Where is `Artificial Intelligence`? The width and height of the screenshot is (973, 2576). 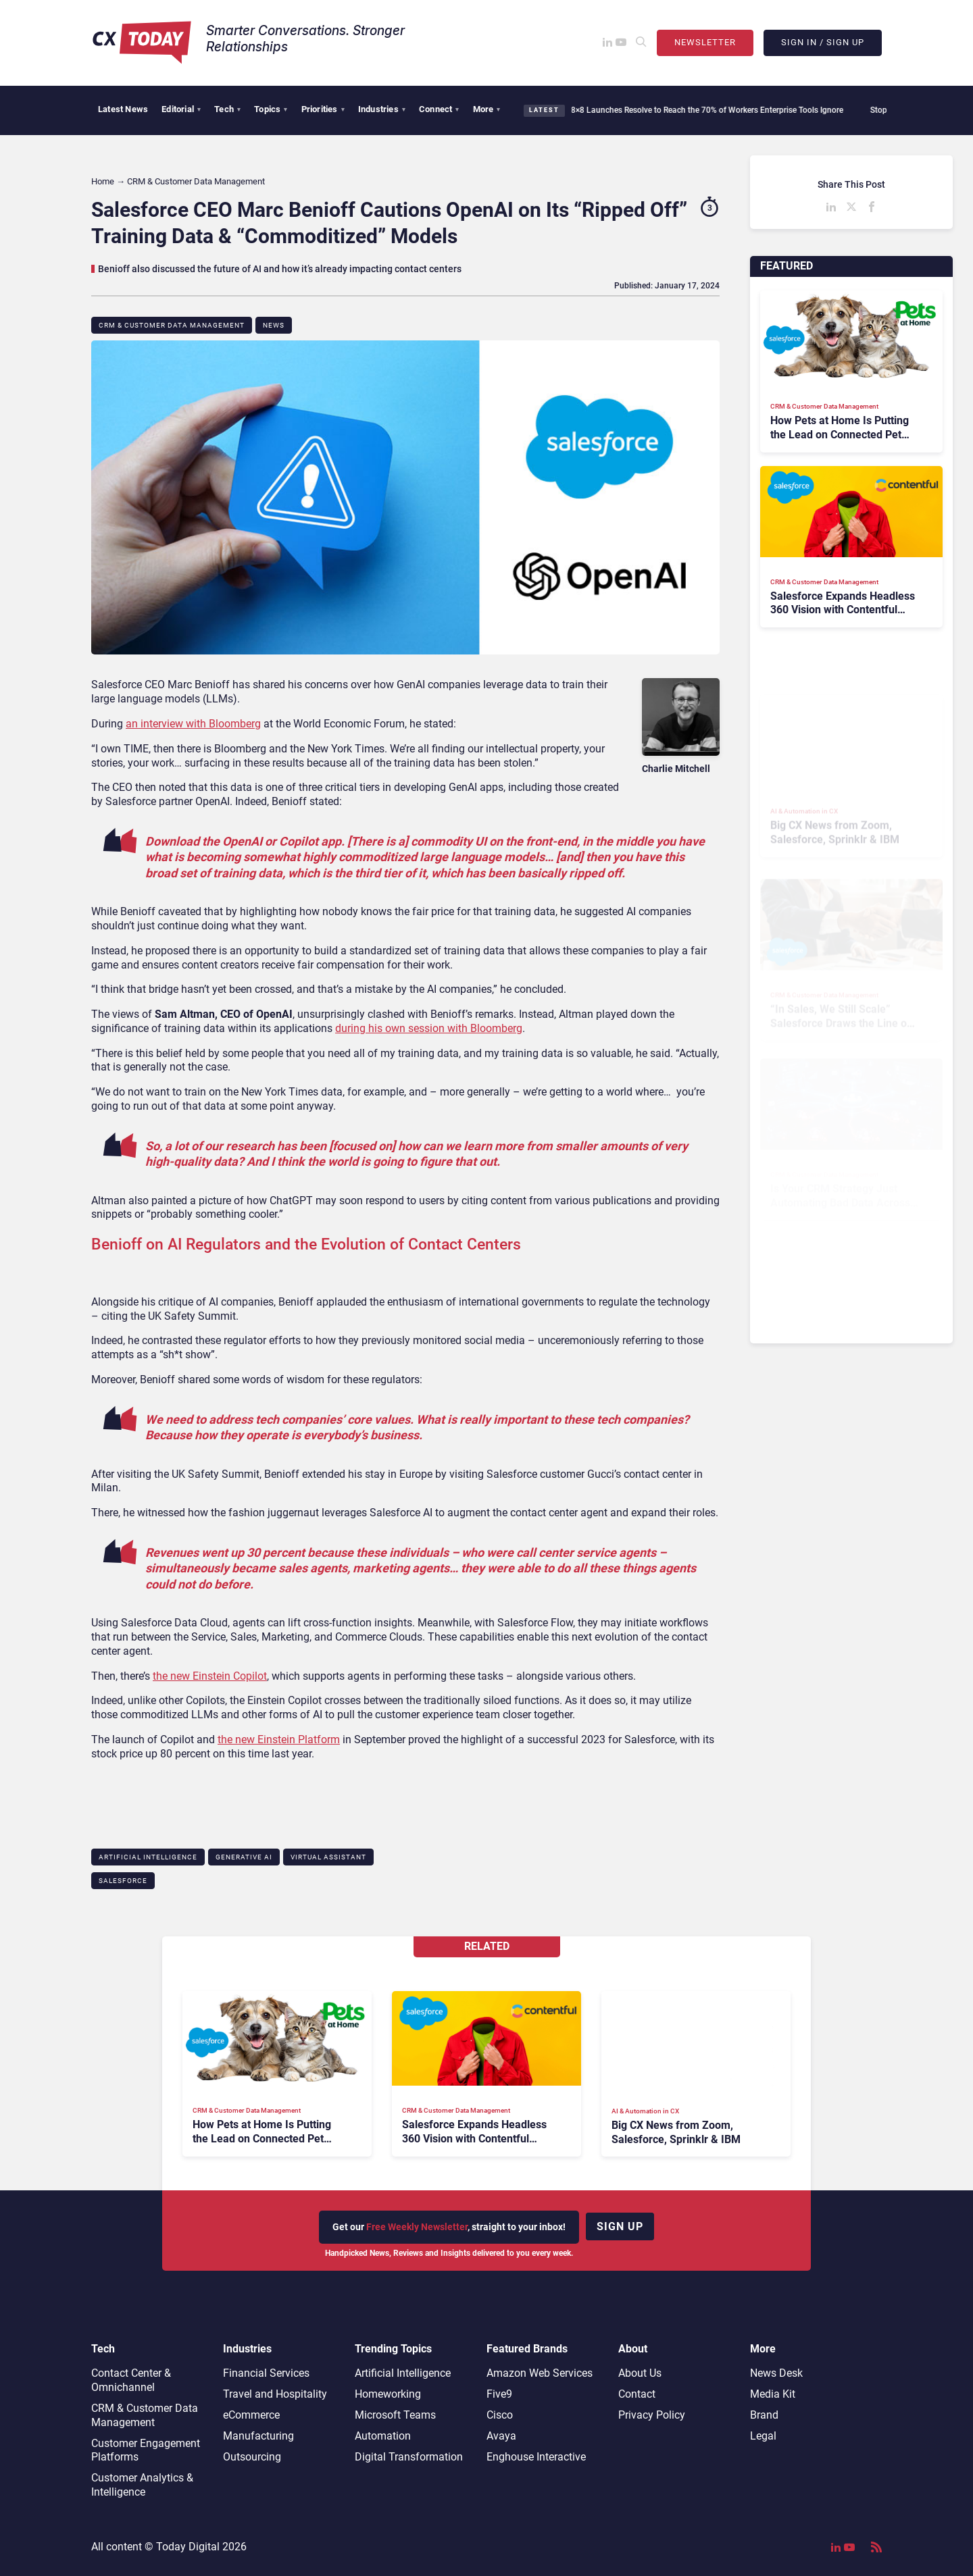 Artificial Intelligence is located at coordinates (148, 1857).